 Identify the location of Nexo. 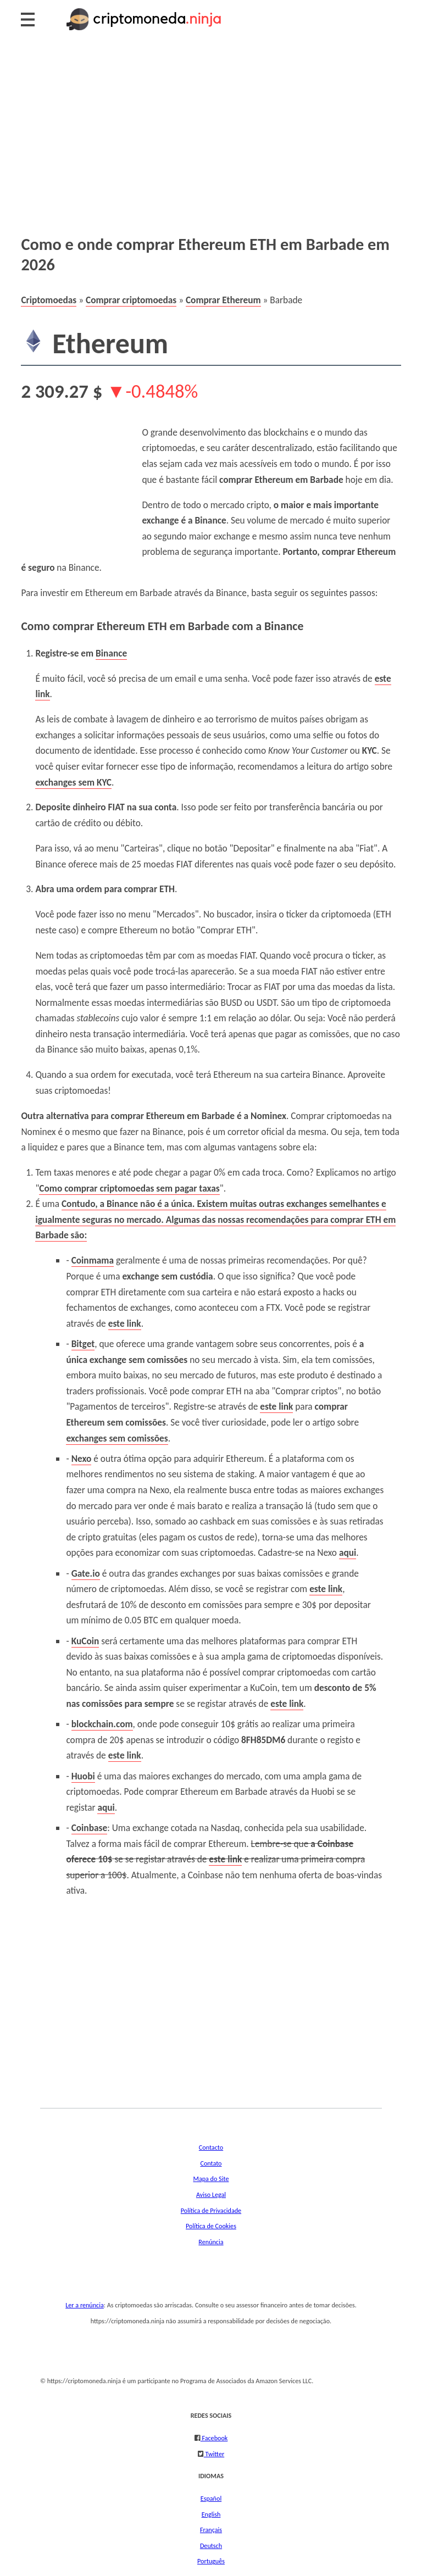
(81, 1459).